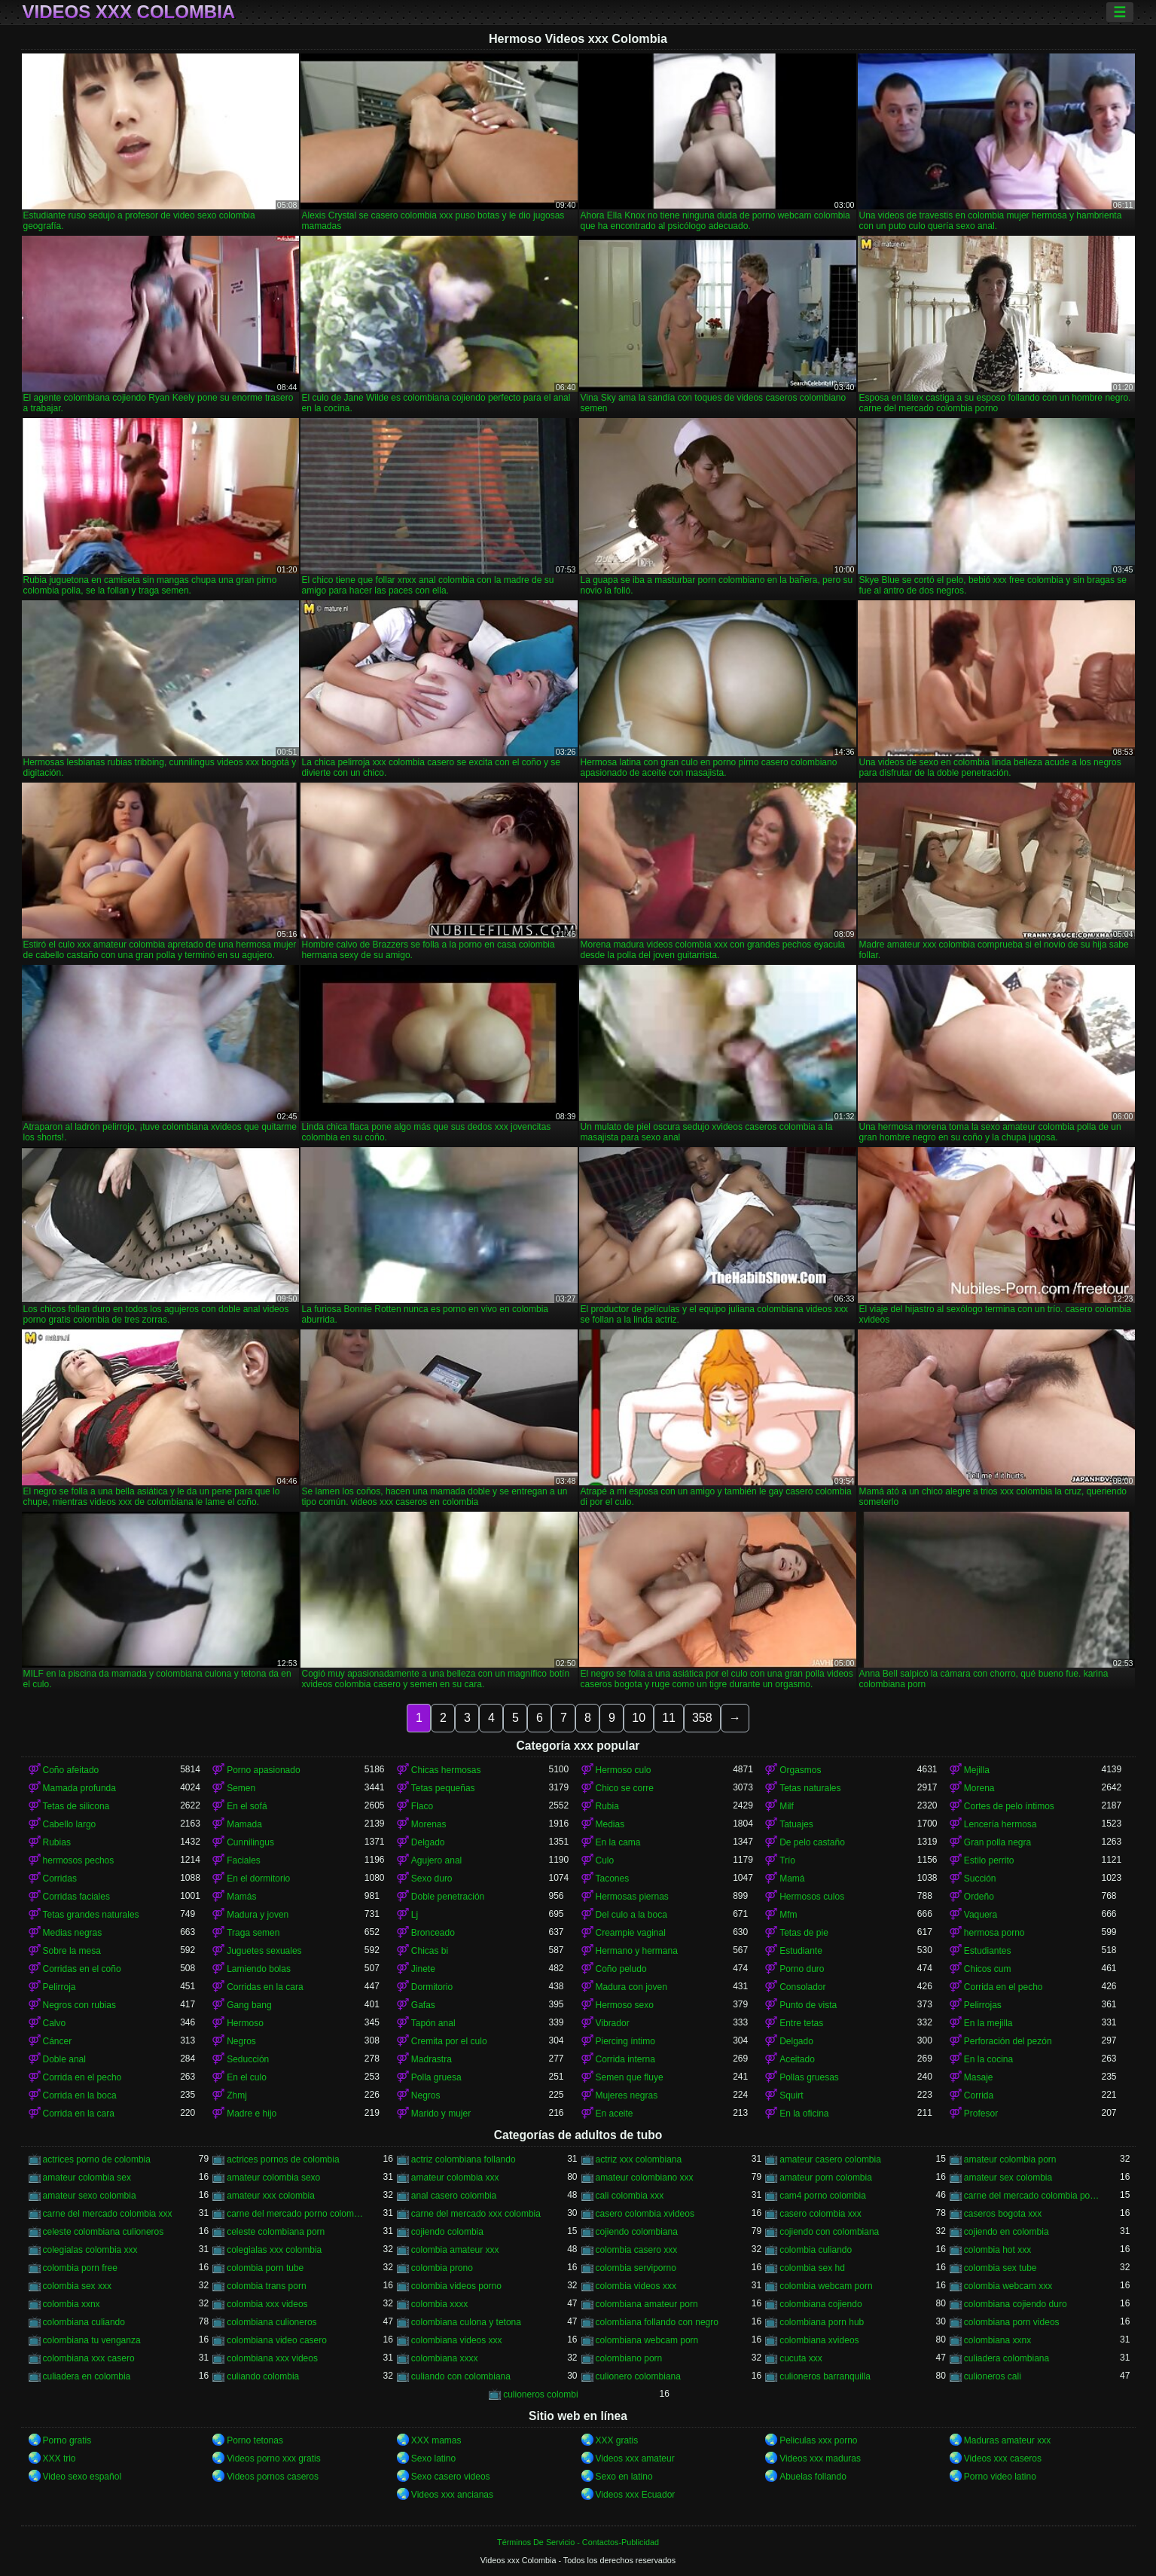 Image resolution: width=1156 pixels, height=2576 pixels. I want to click on Mamás, so click(241, 1896).